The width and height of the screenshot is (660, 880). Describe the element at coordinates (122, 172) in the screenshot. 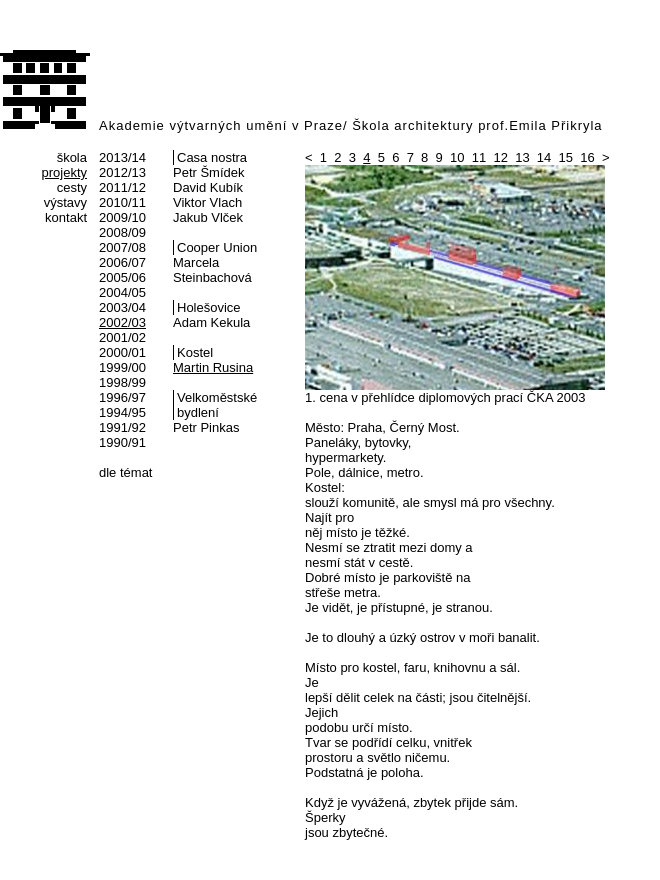

I see `2012/13` at that location.